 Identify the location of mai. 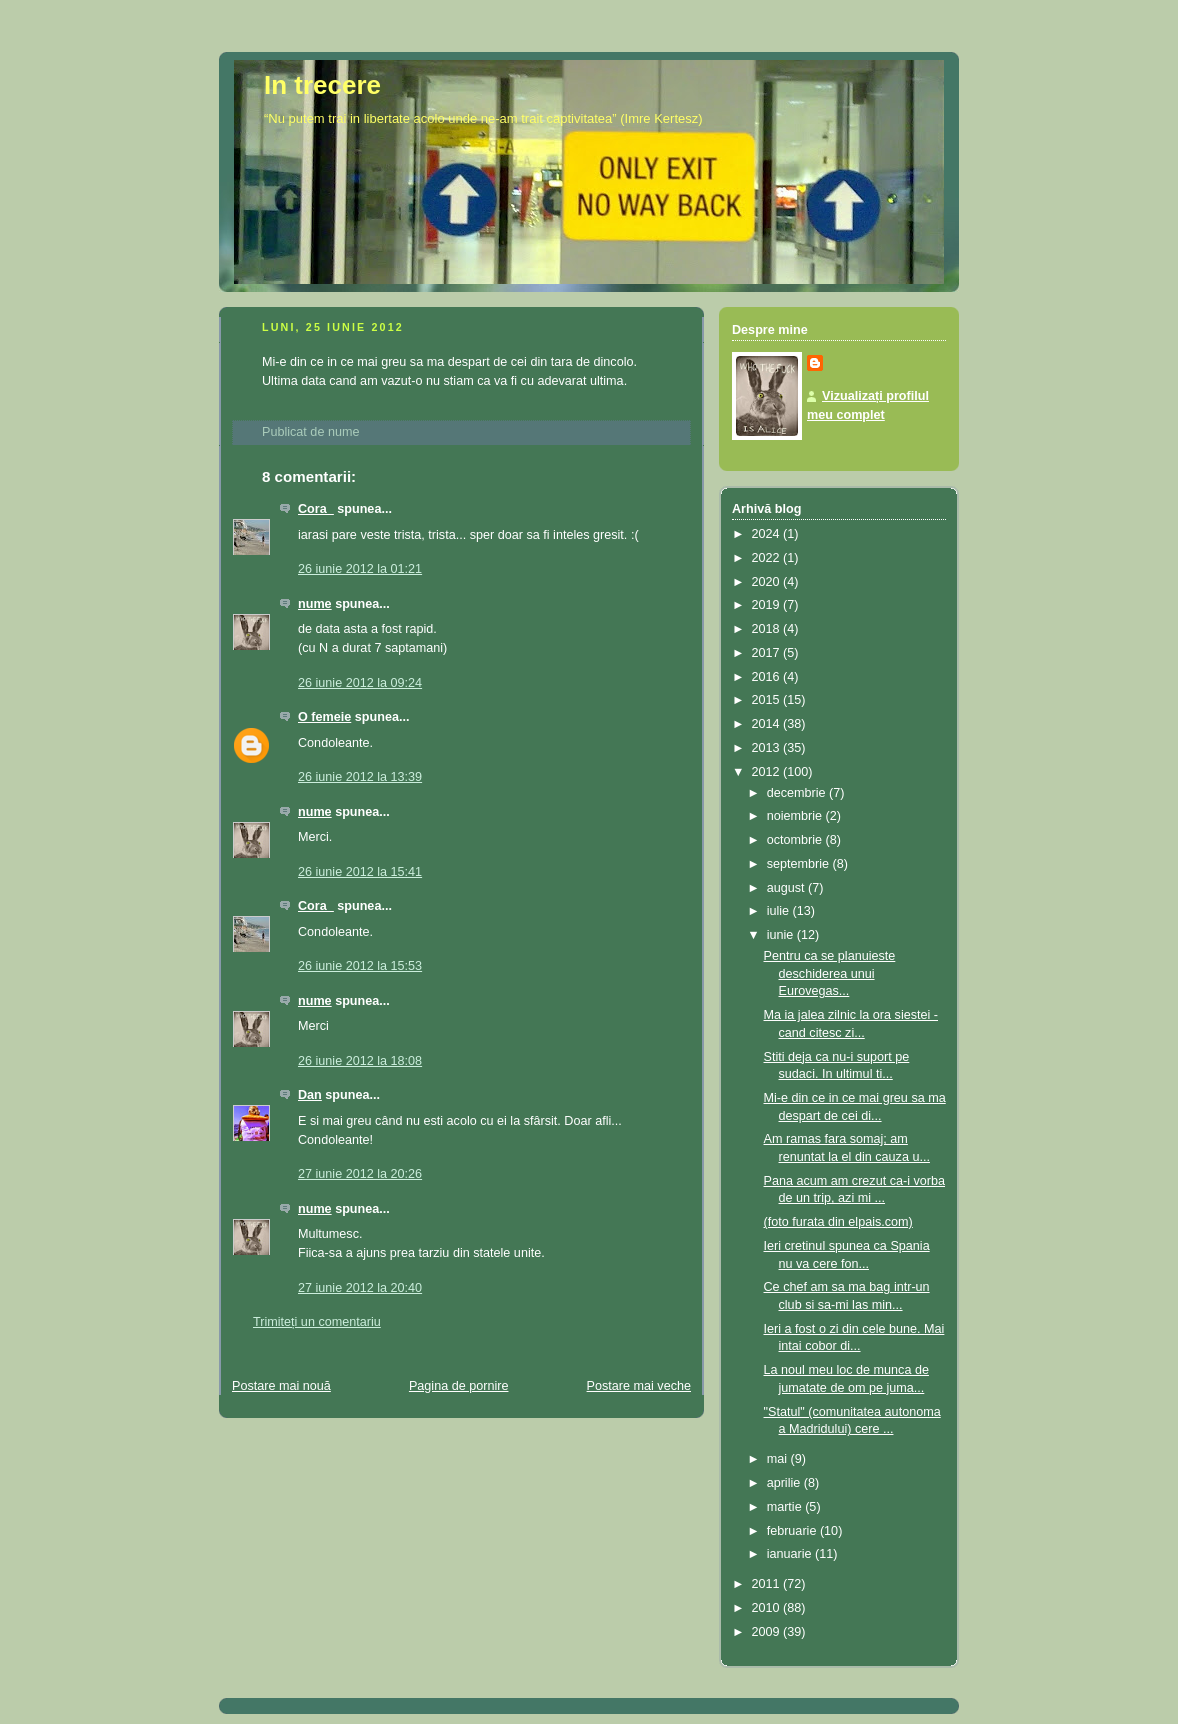
(779, 1459).